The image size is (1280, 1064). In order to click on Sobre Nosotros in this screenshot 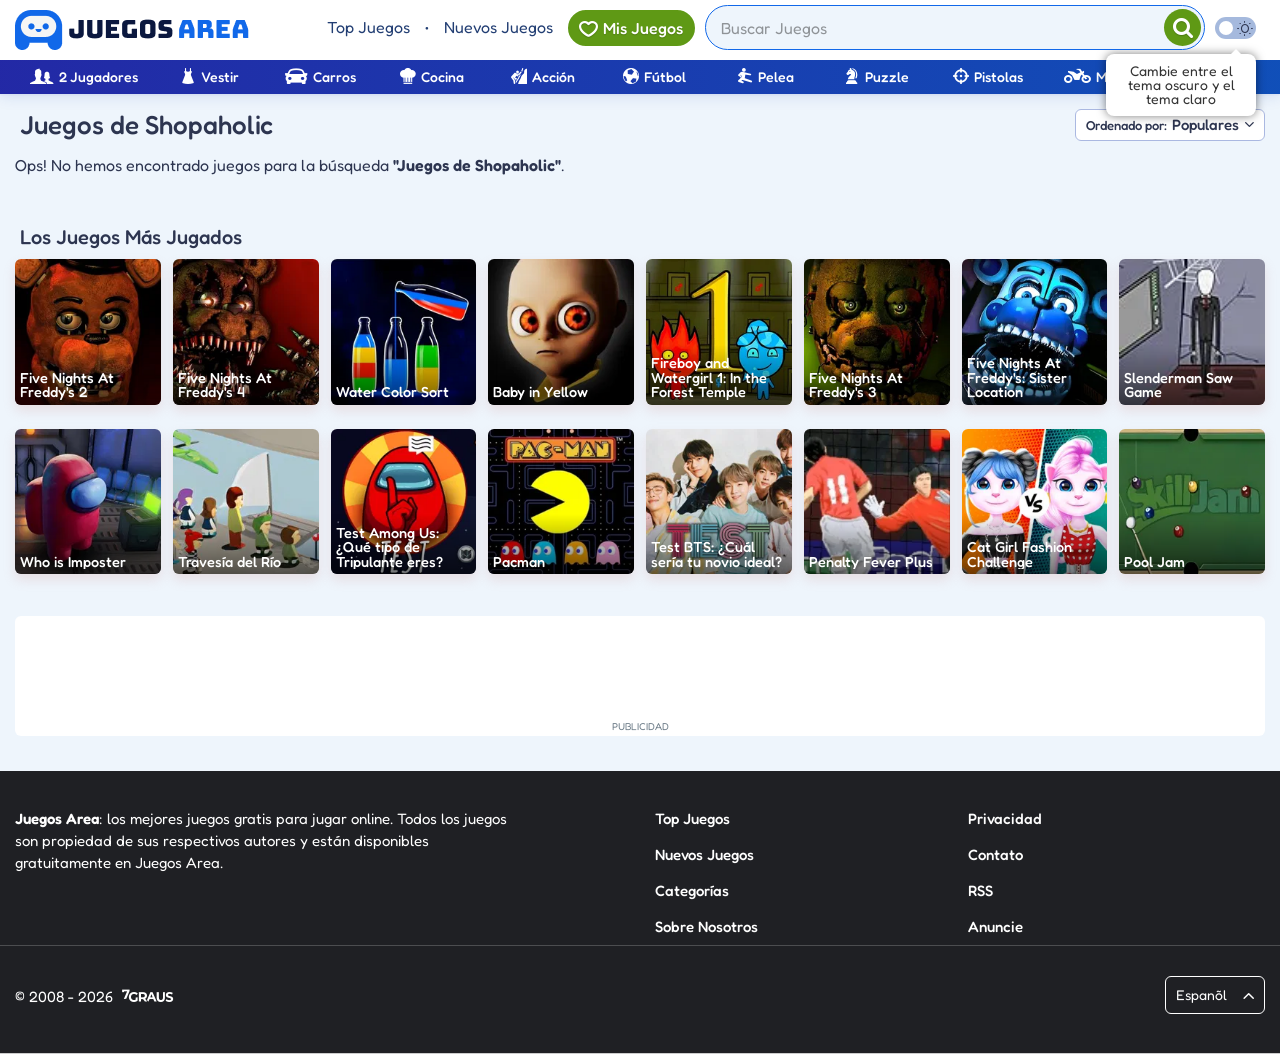, I will do `click(706, 926)`.